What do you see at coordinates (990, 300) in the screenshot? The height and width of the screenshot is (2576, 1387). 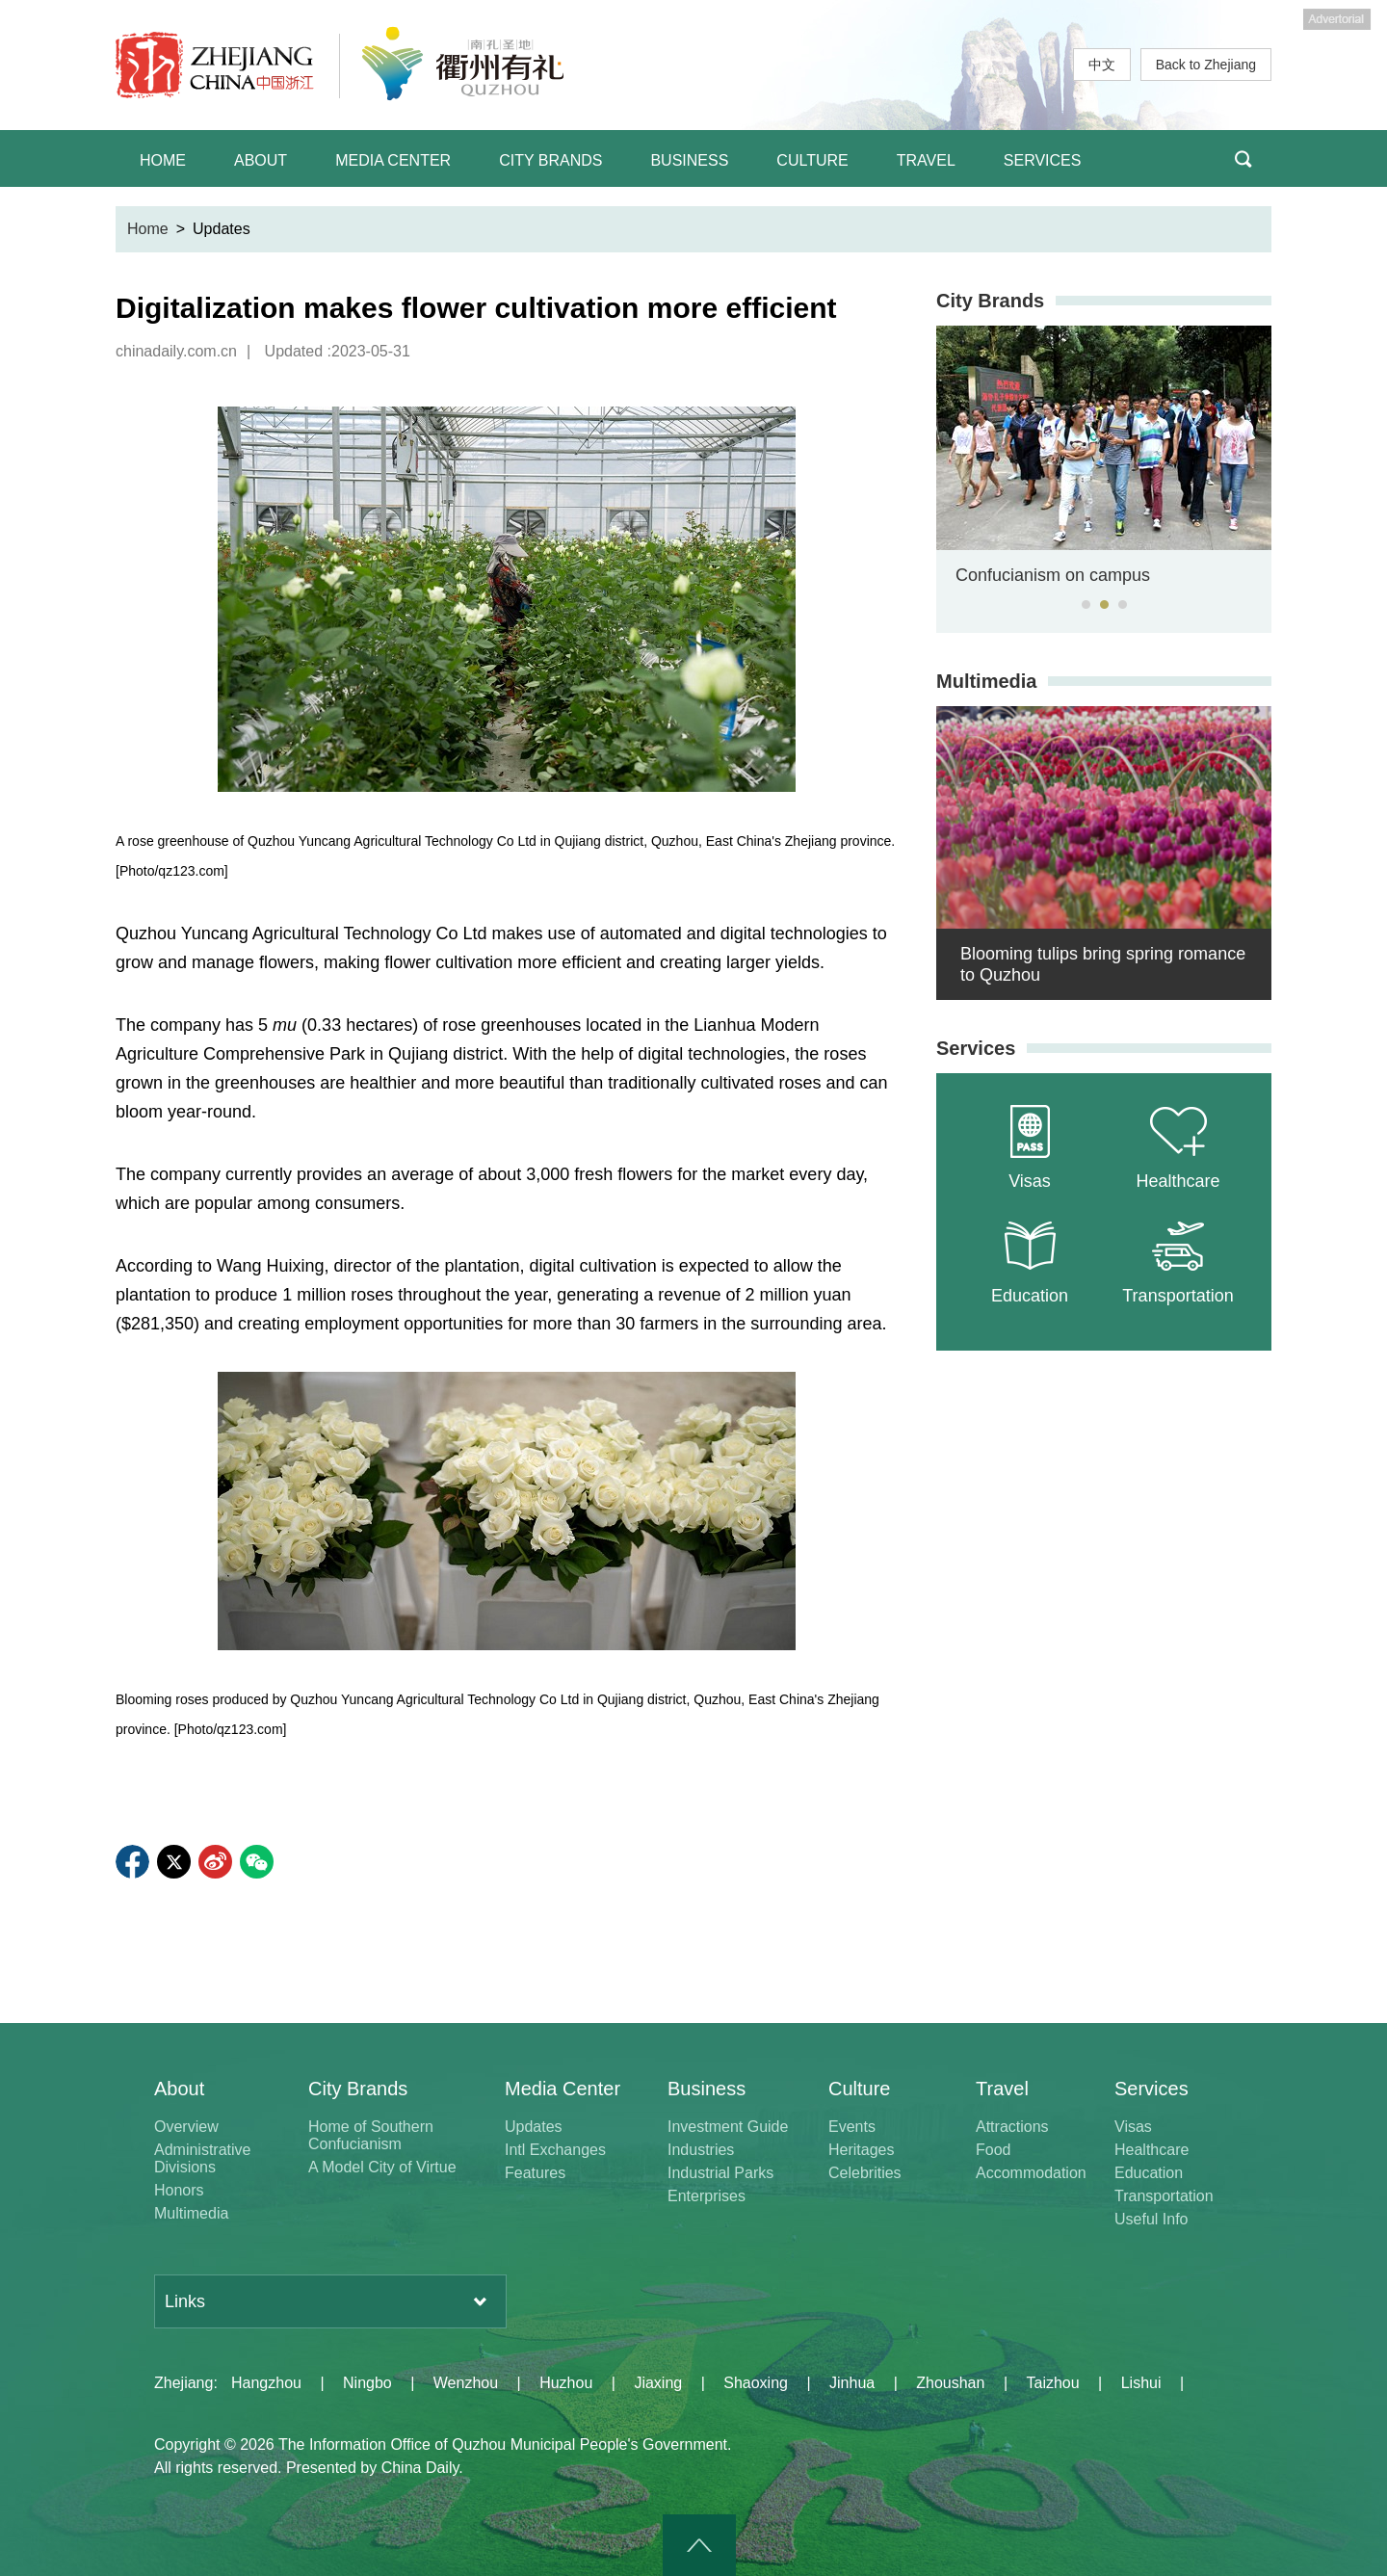 I see `City Brands` at bounding box center [990, 300].